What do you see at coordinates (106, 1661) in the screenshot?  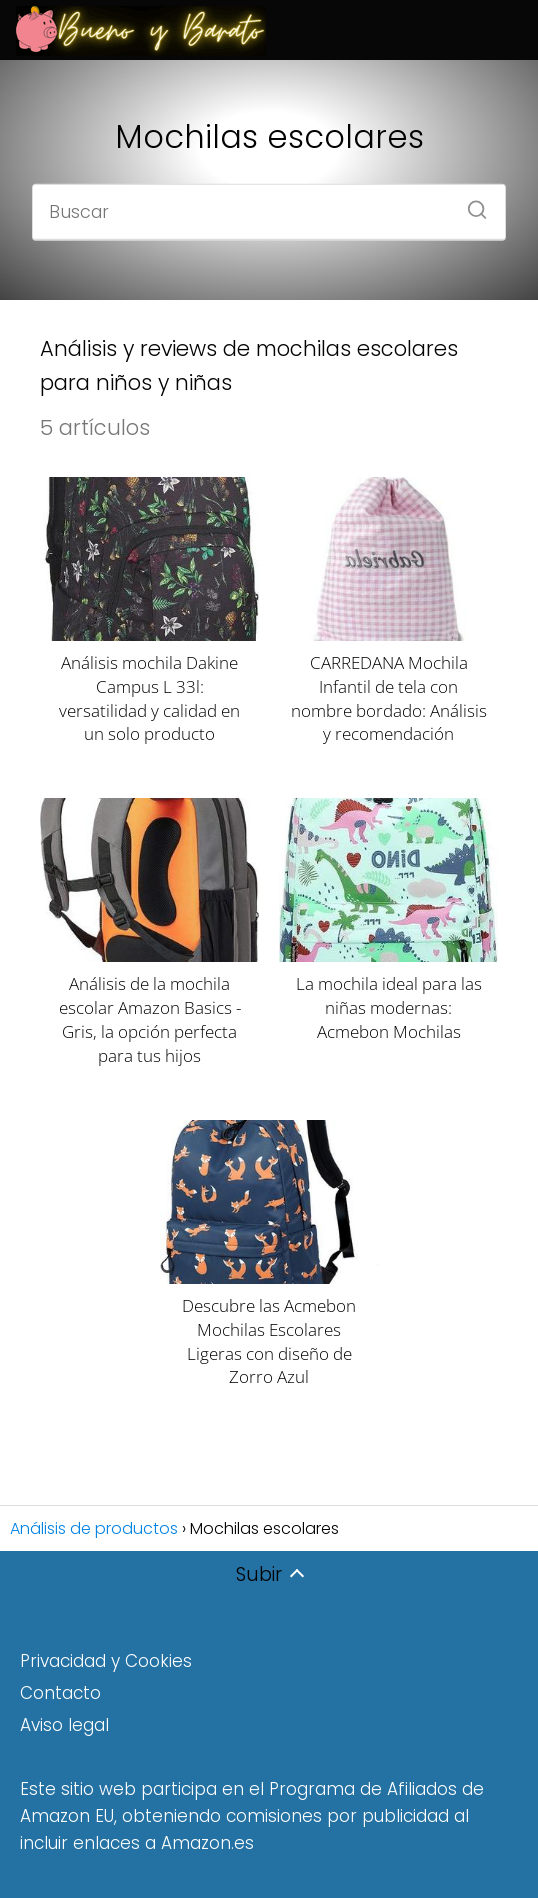 I see `Privacidad y Cookies` at bounding box center [106, 1661].